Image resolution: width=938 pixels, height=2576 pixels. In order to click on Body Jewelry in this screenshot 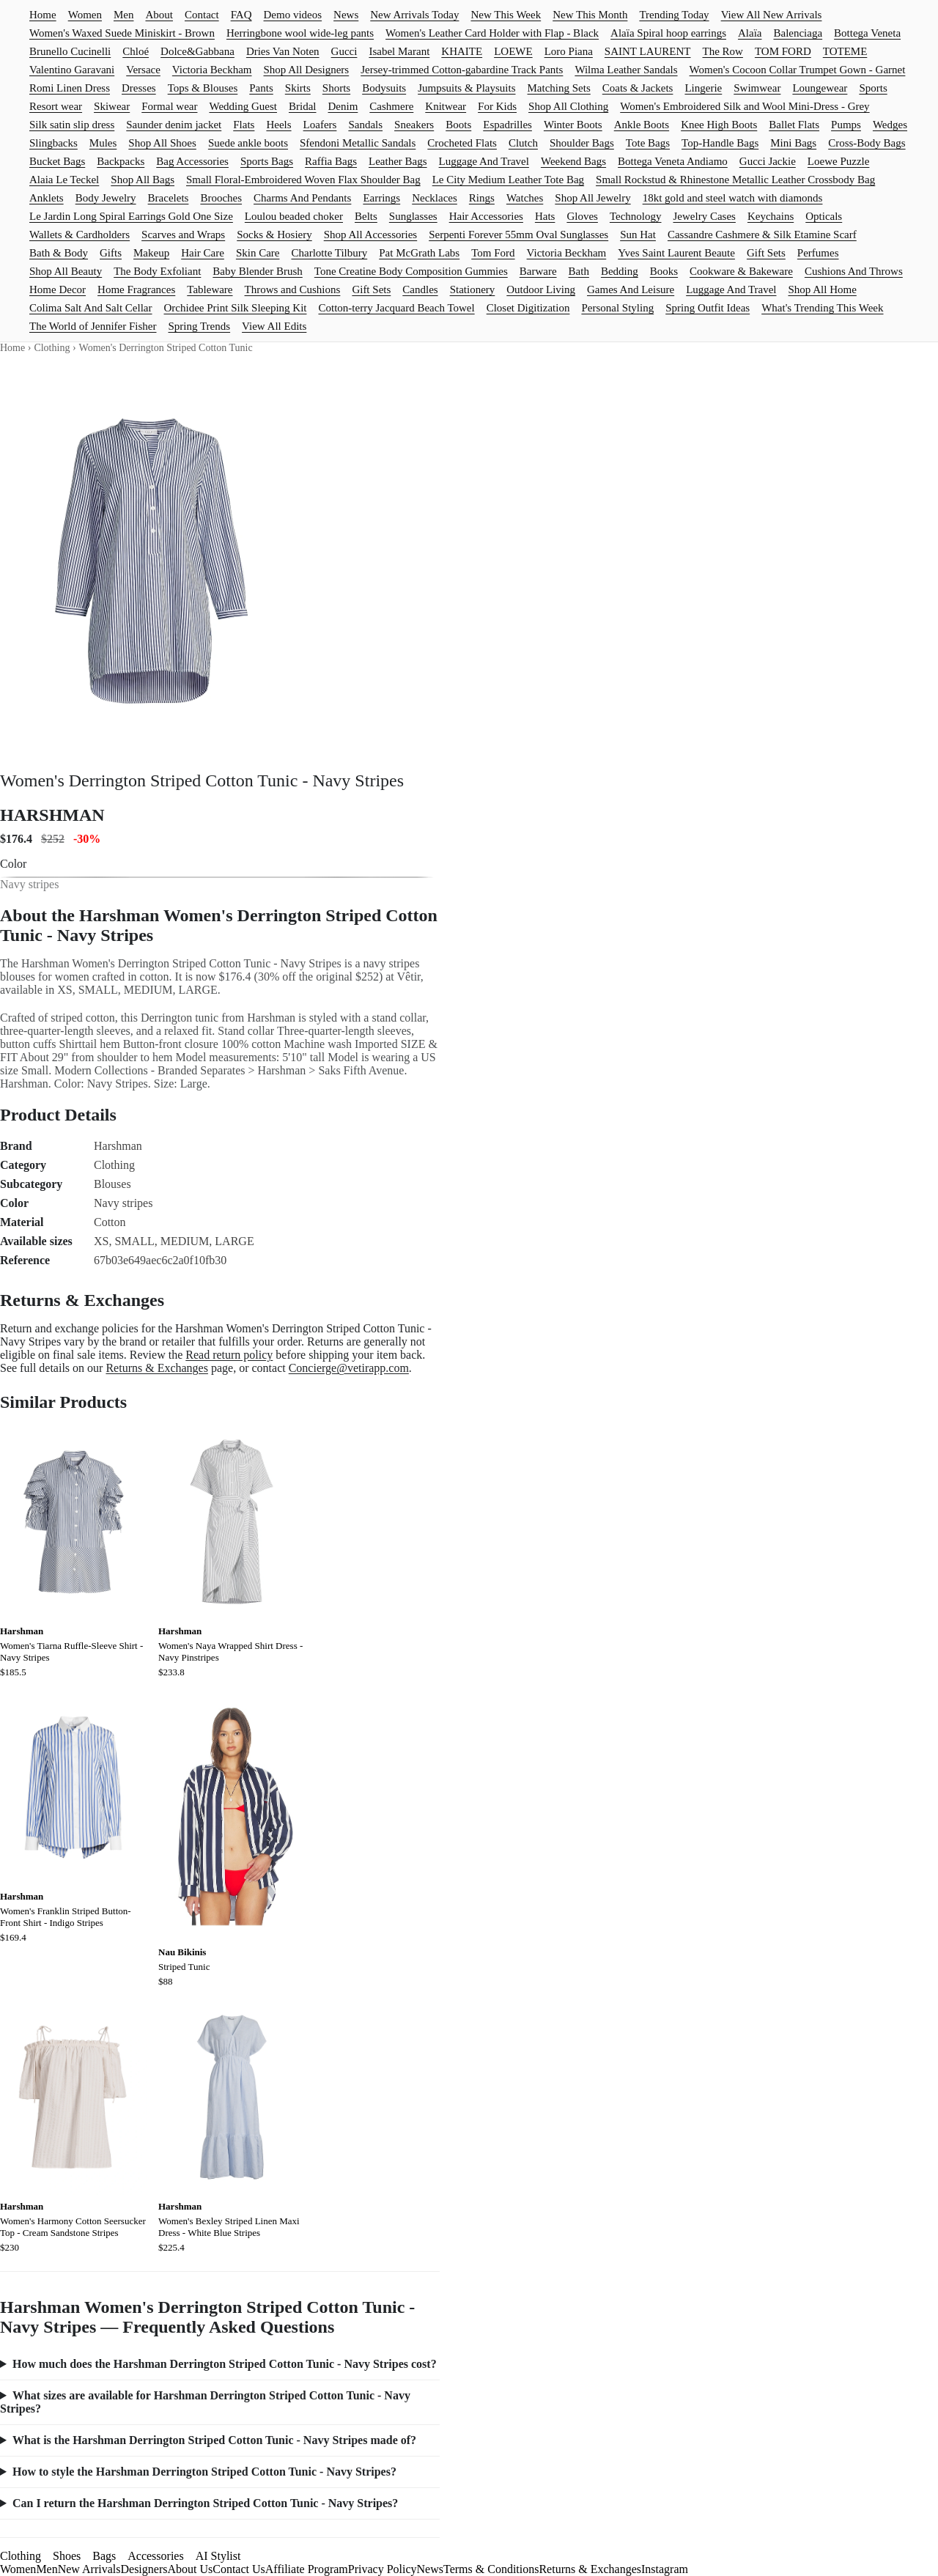, I will do `click(105, 198)`.